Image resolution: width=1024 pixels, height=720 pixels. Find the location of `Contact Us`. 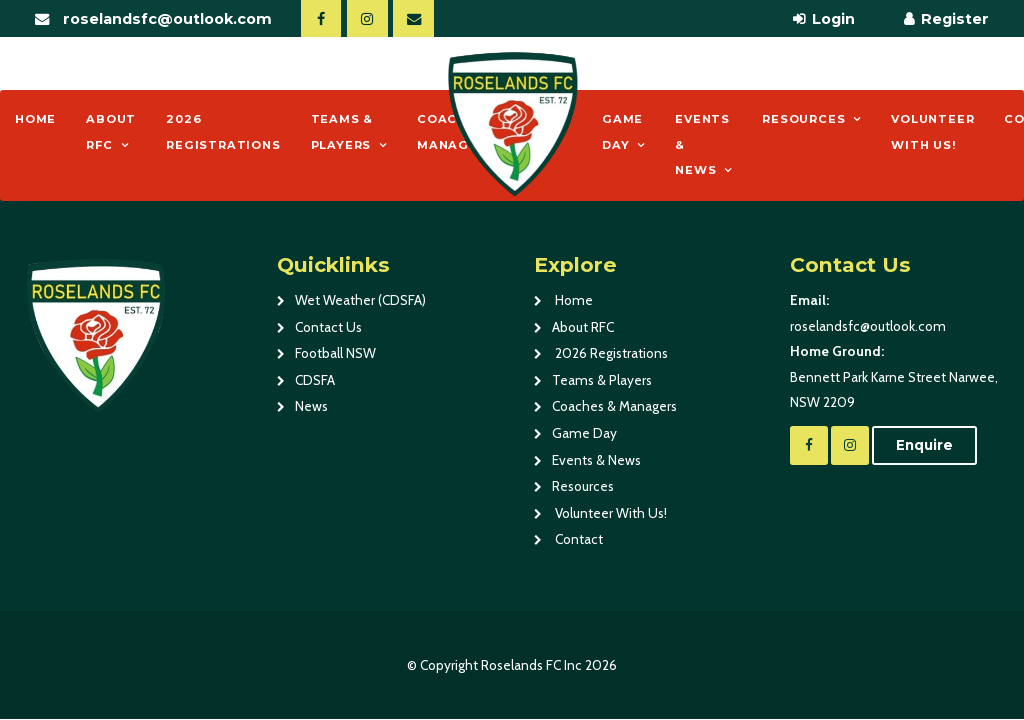

Contact Us is located at coordinates (328, 327).